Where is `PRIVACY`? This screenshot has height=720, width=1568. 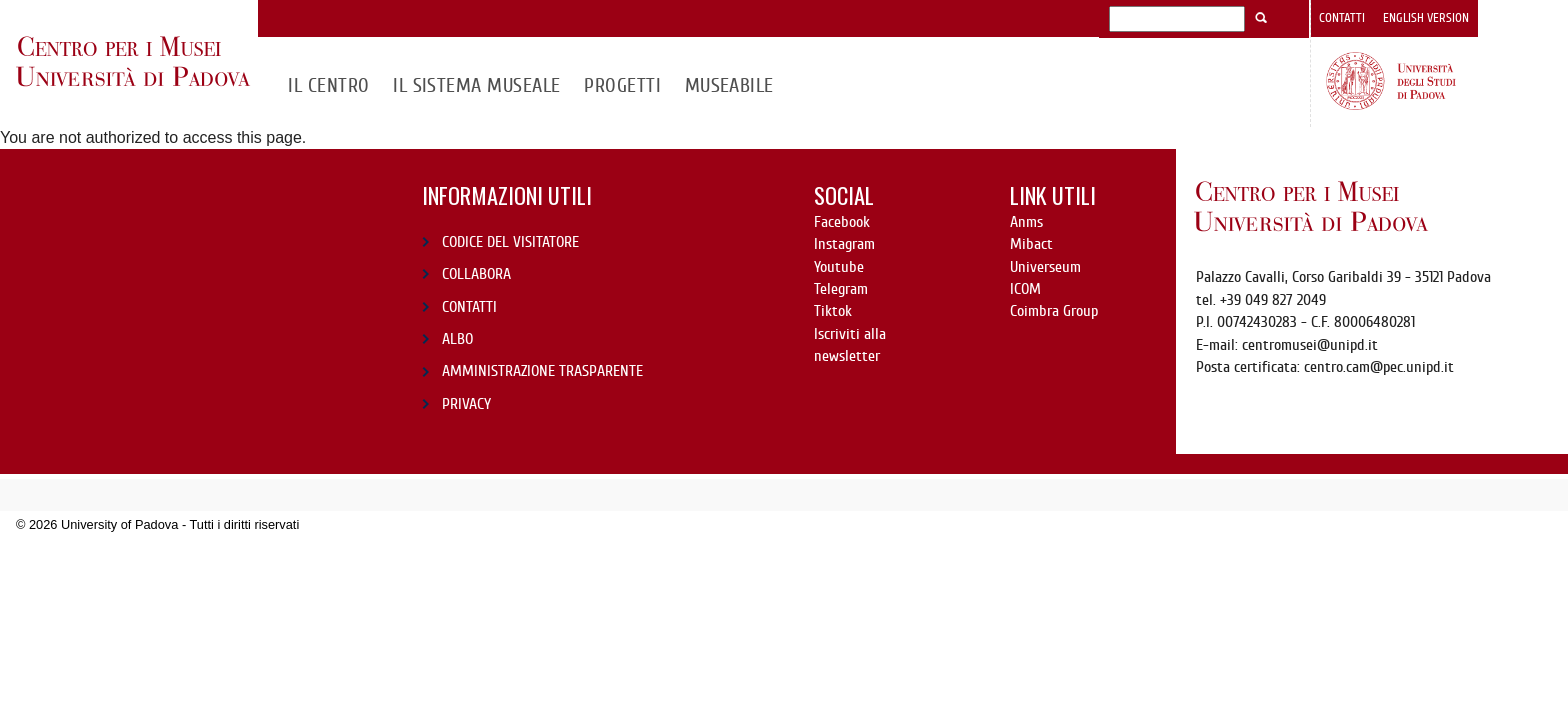 PRIVACY is located at coordinates (466, 404).